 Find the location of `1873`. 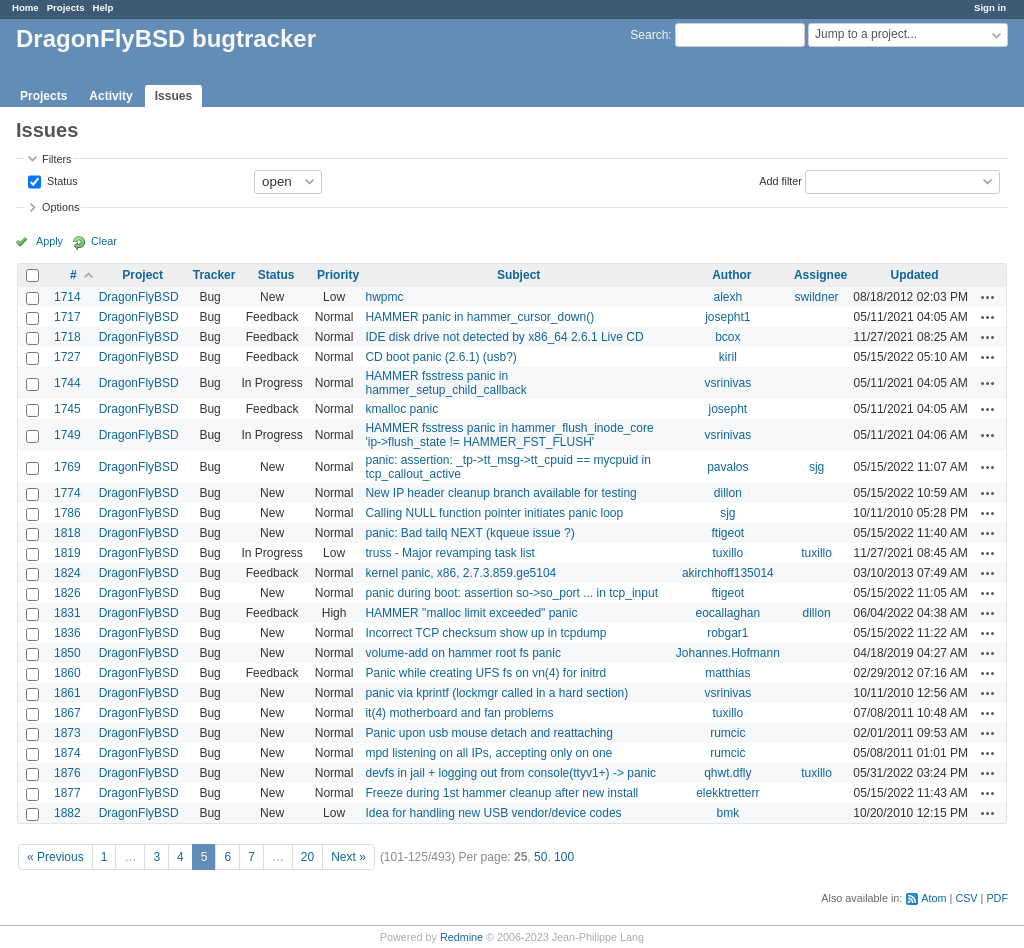

1873 is located at coordinates (67, 733).